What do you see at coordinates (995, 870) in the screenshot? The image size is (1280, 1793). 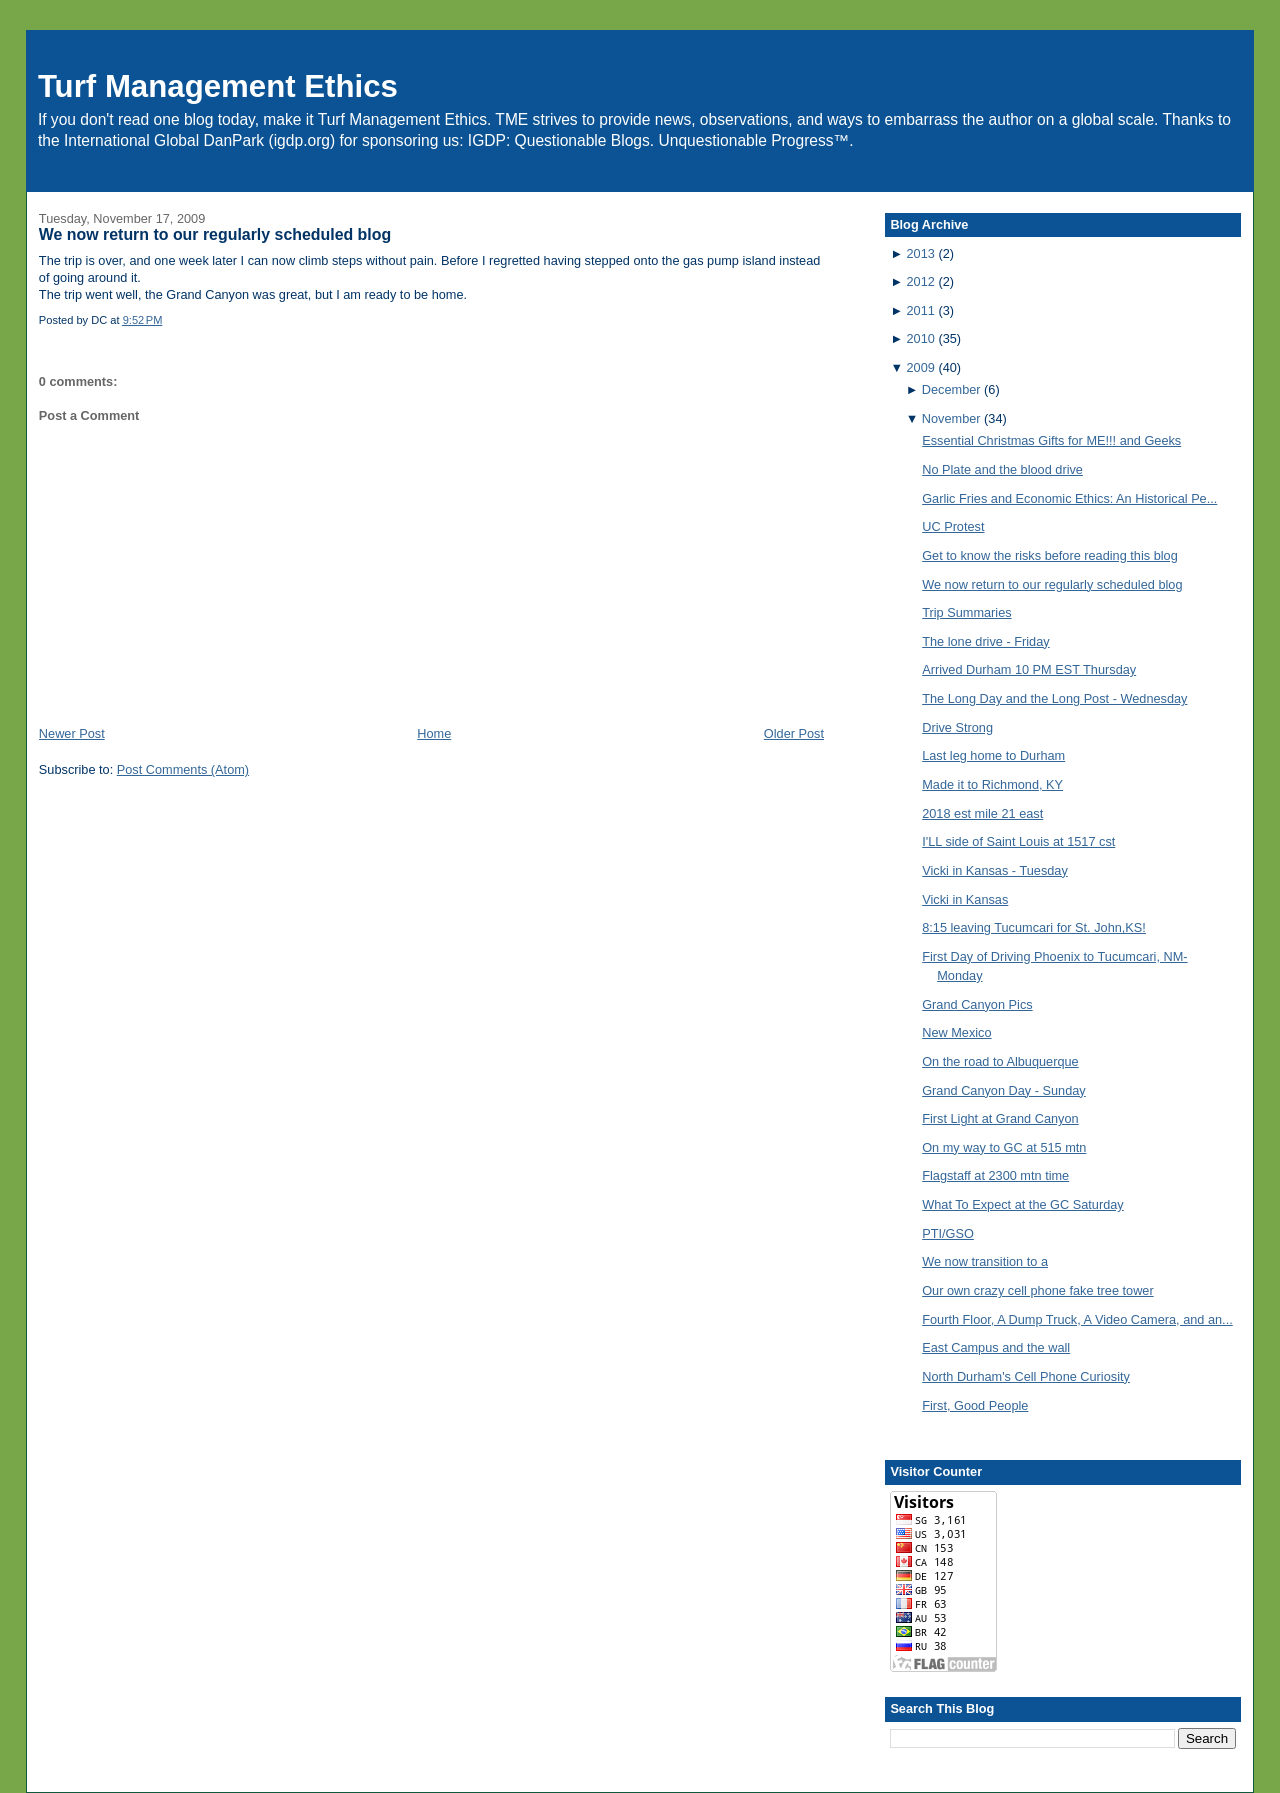 I see `Vicki in Kansas - Tuesday` at bounding box center [995, 870].